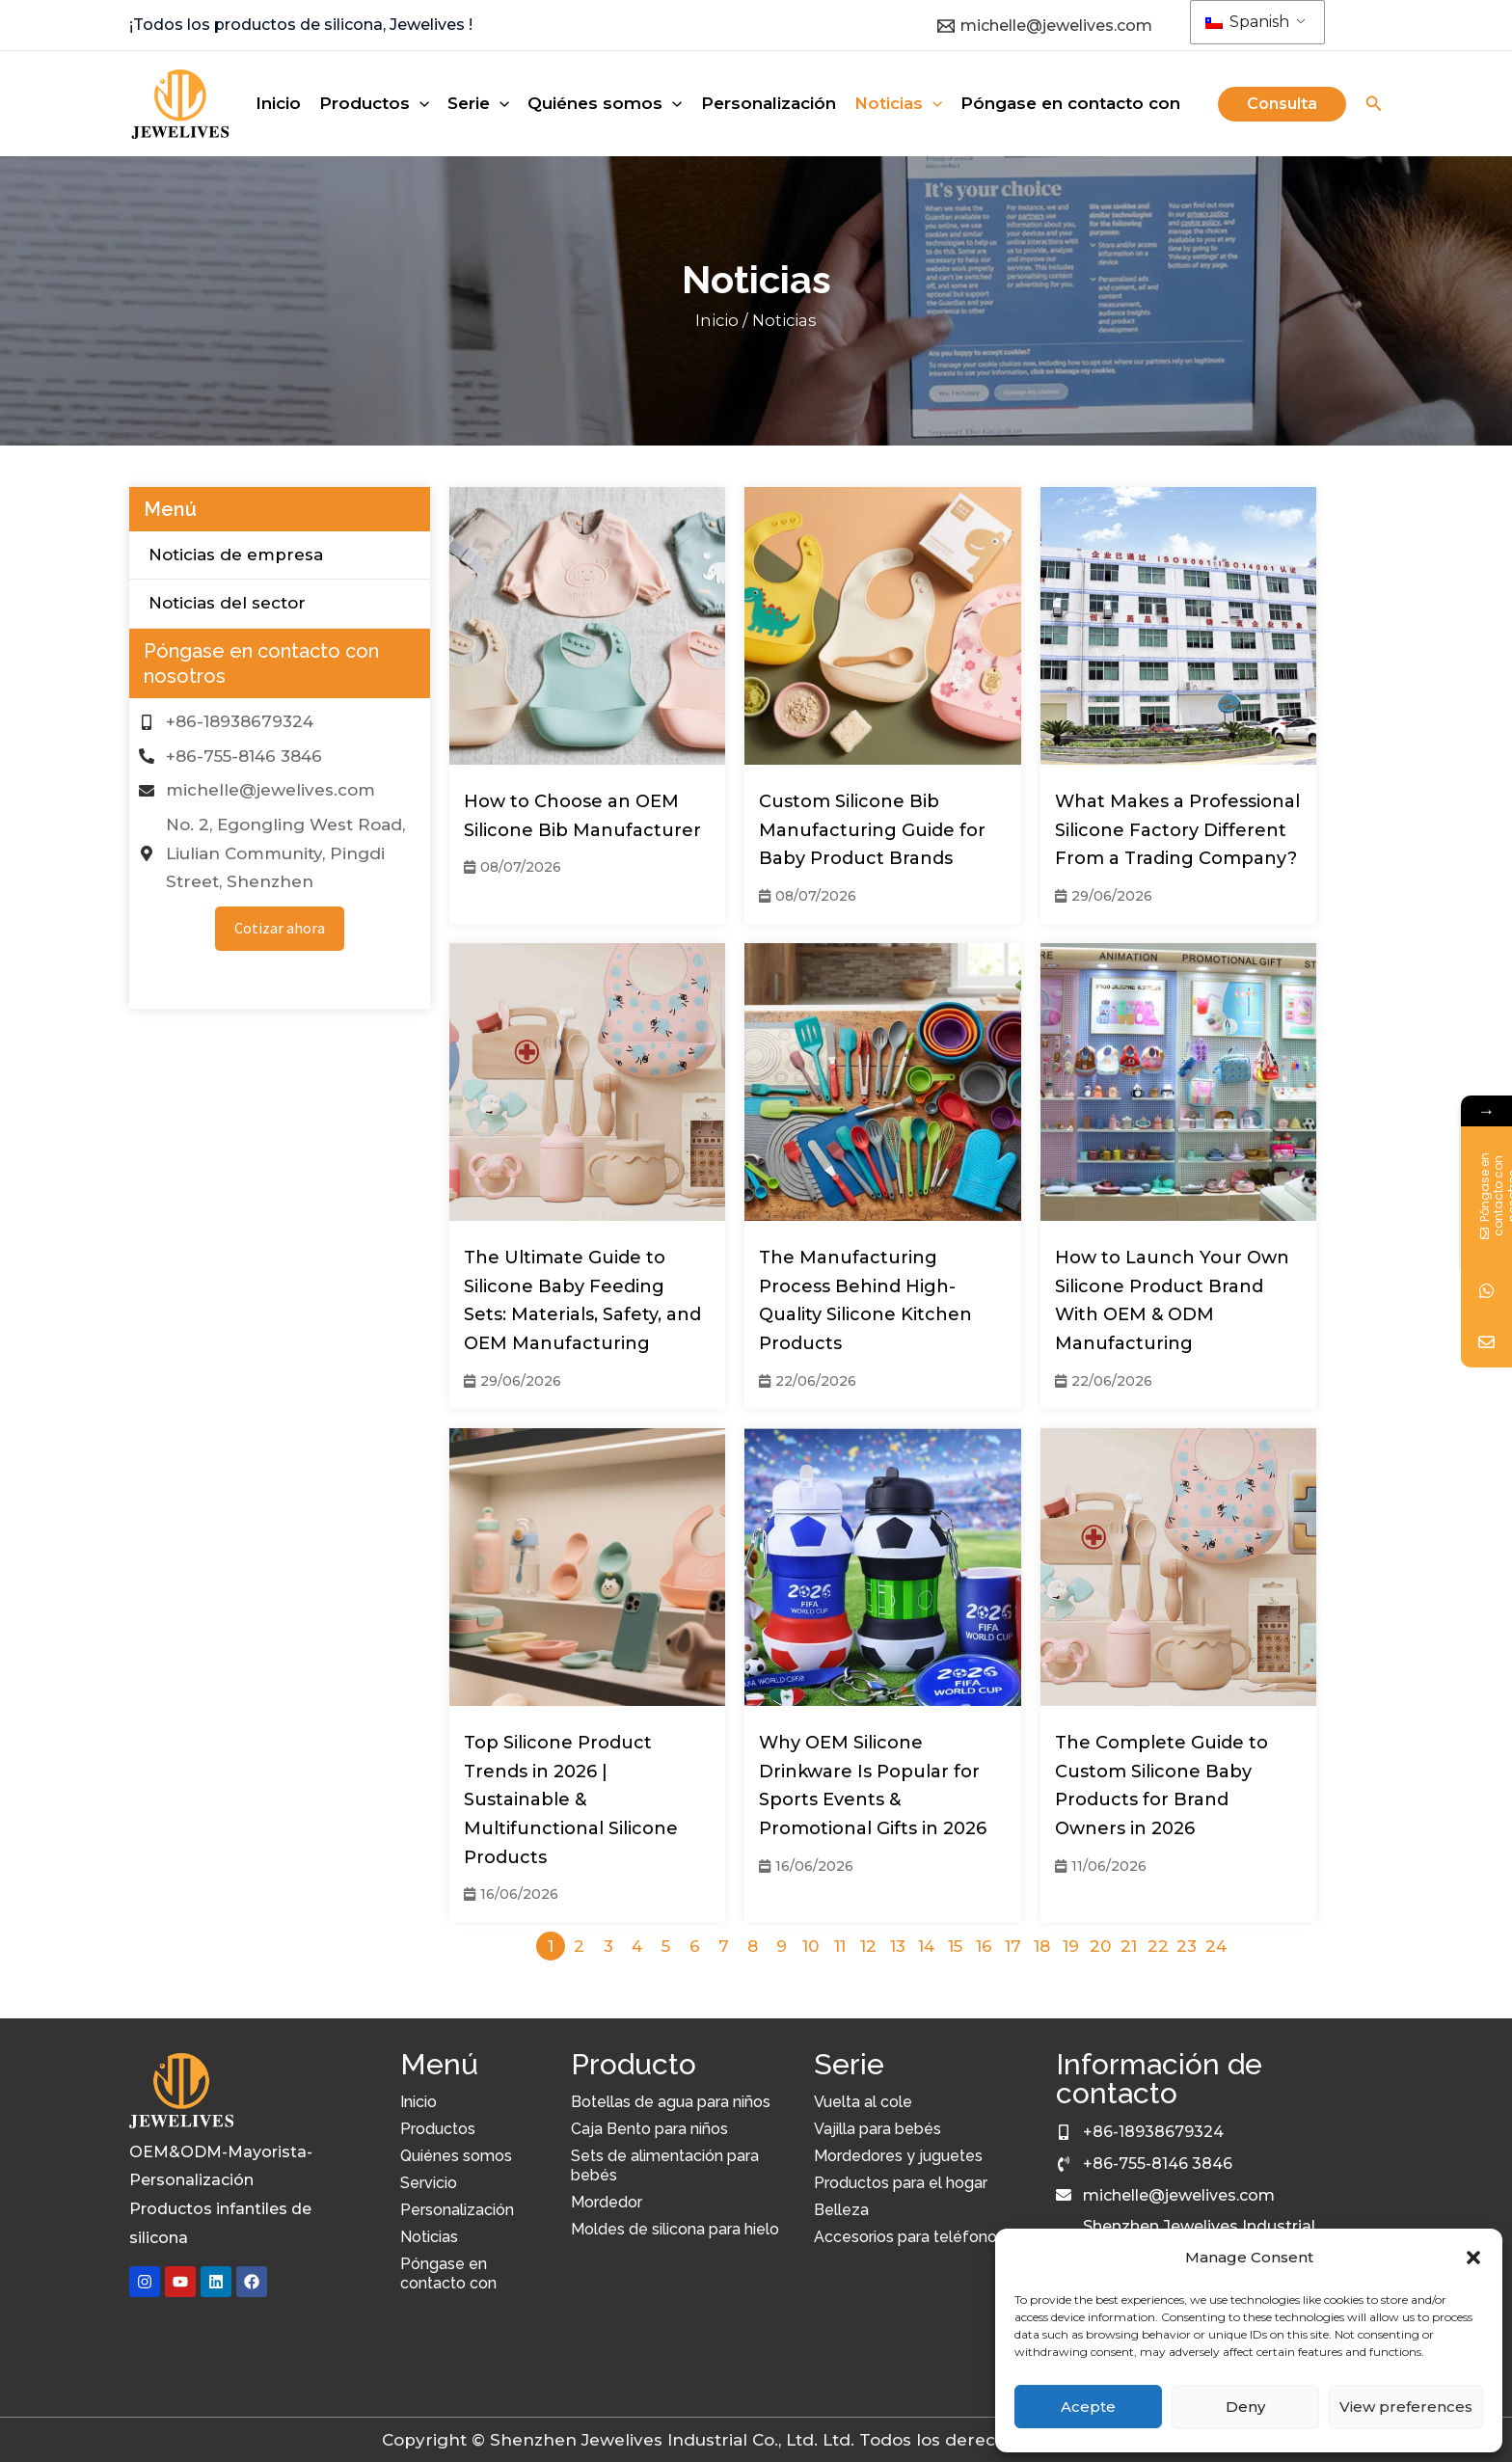  Describe the element at coordinates (1216, 1946) in the screenshot. I see `24 [Página 24]` at that location.